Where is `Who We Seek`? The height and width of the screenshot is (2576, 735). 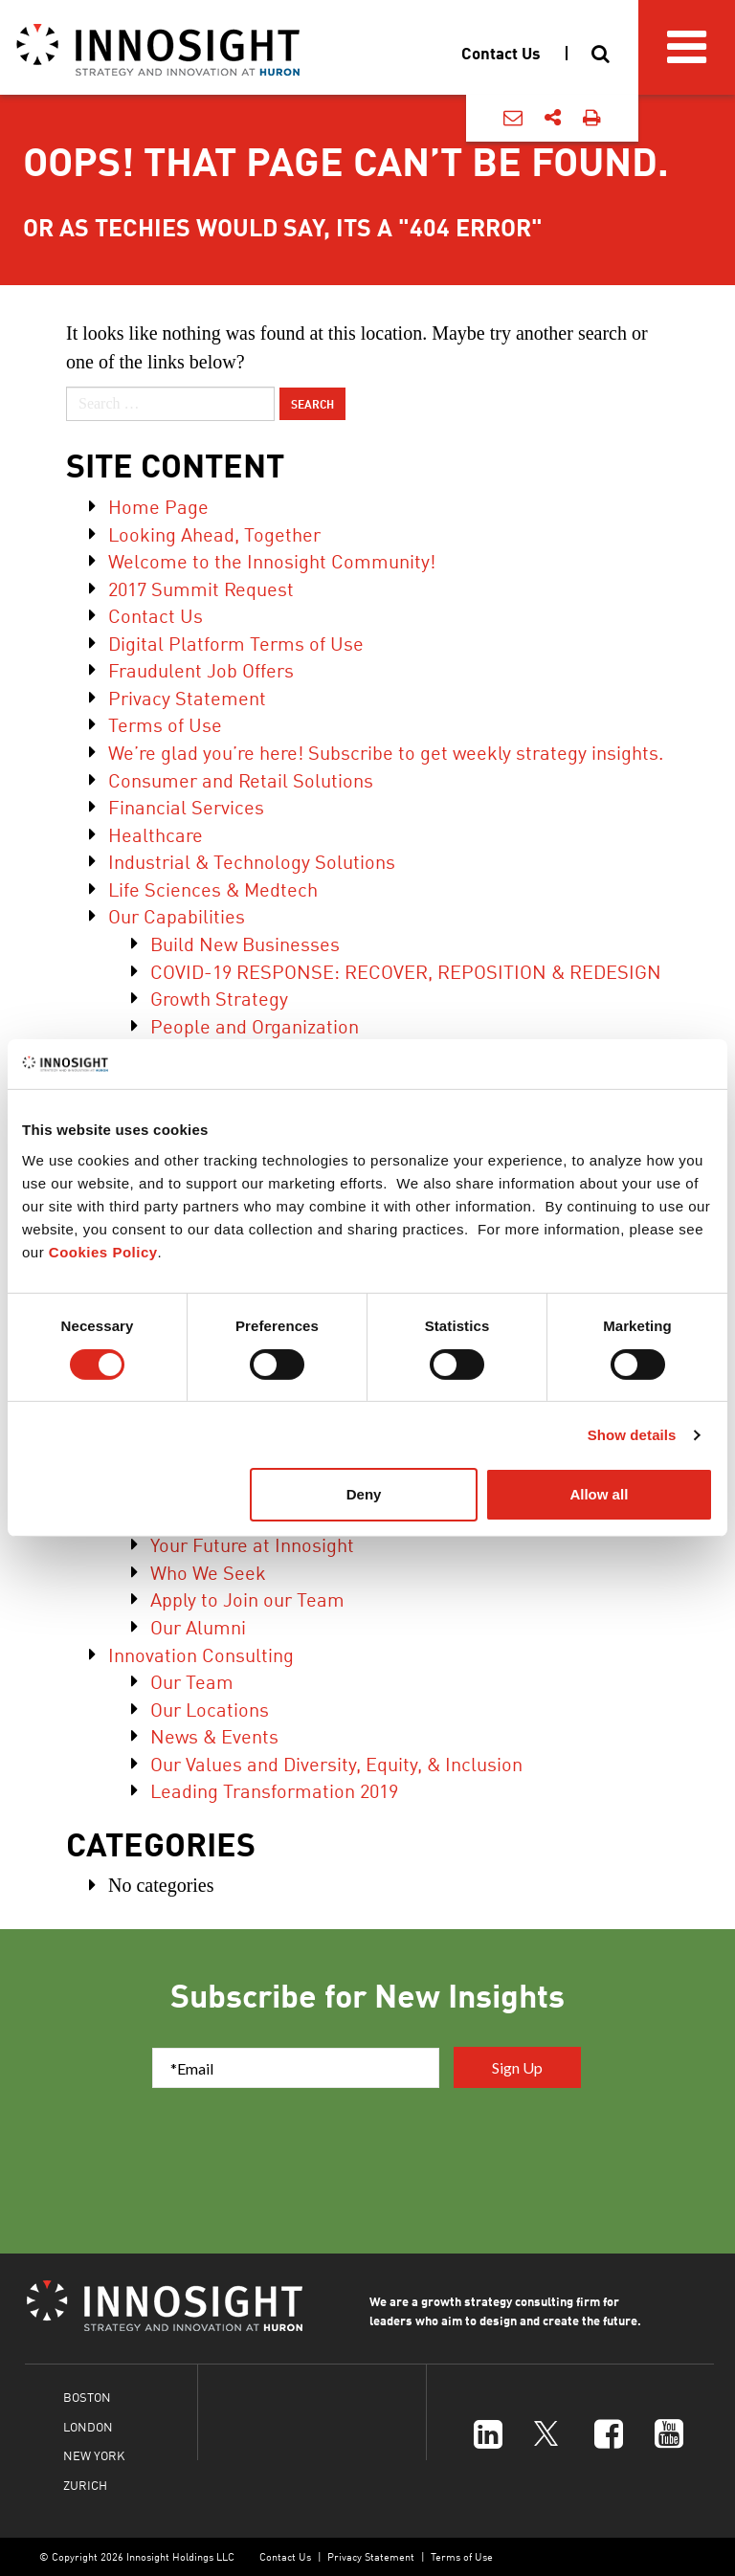
Who We Seek is located at coordinates (208, 1572).